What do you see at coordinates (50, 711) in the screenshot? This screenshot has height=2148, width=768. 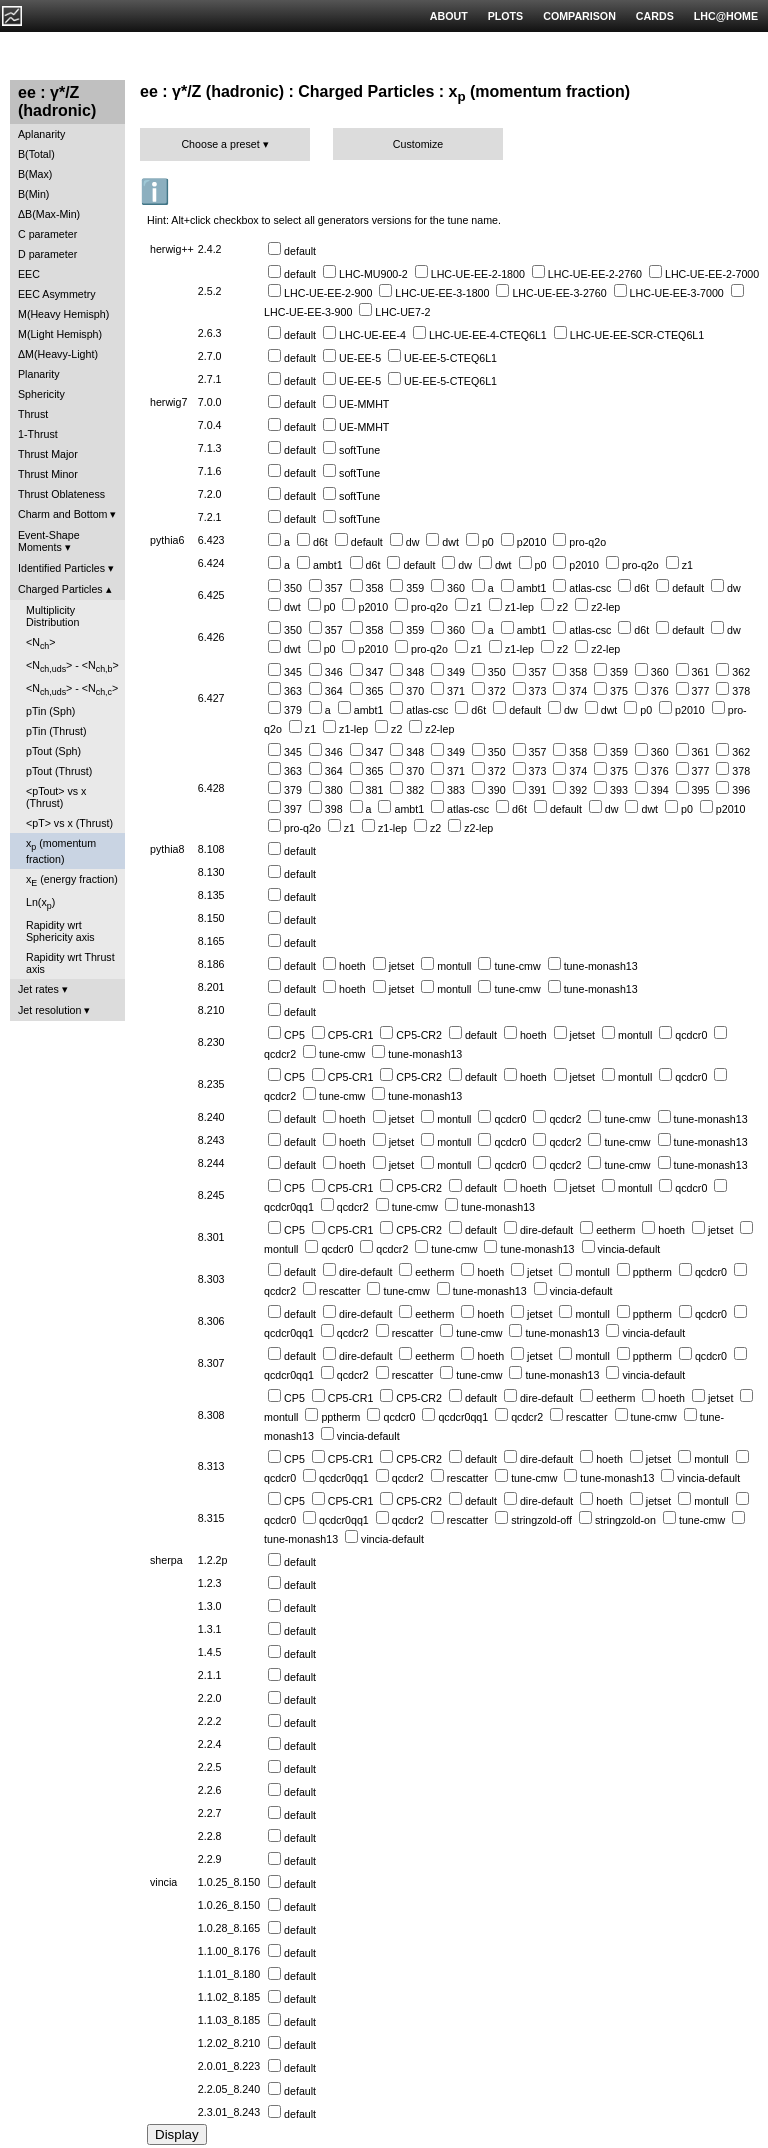 I see `pTin (Sph)` at bounding box center [50, 711].